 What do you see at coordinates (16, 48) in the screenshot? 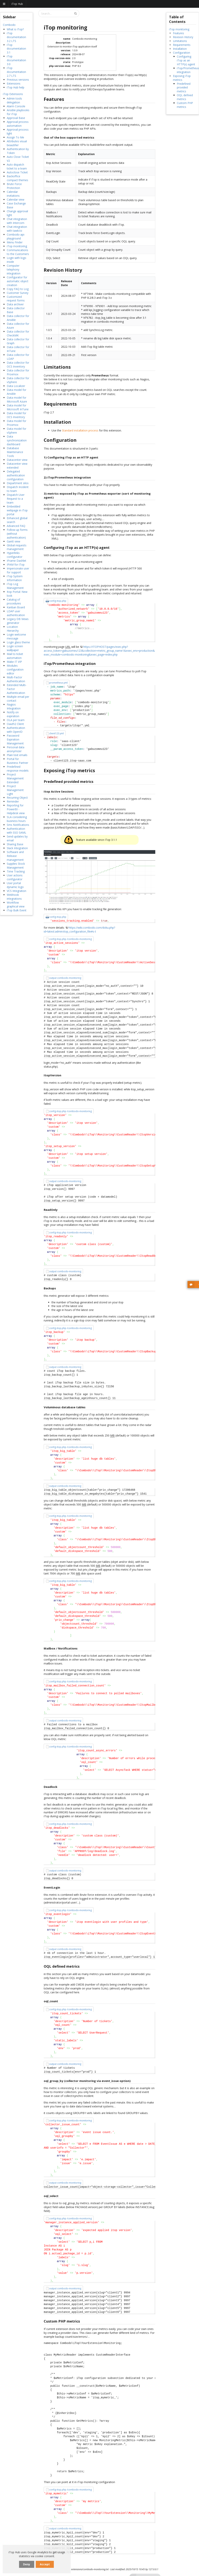
I see `iTop documentation 3.1` at bounding box center [16, 48].